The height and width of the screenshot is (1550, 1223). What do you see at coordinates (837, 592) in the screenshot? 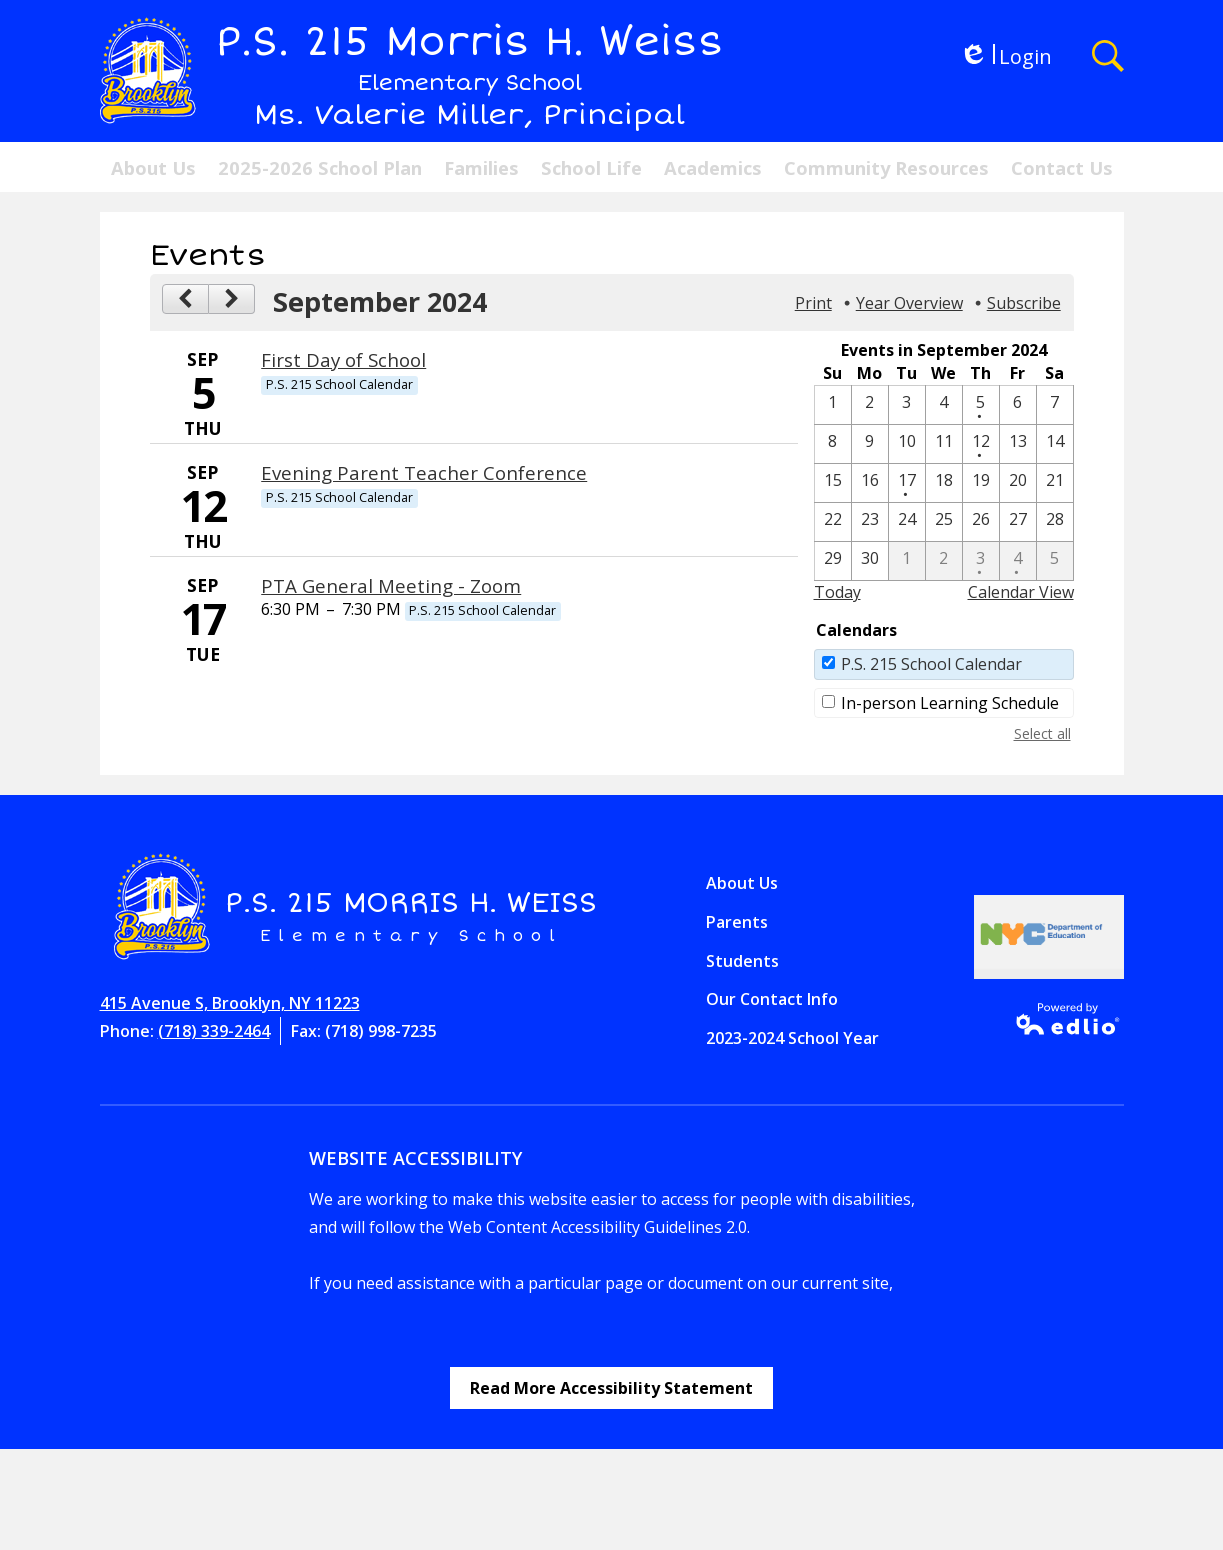
I see `Today` at bounding box center [837, 592].